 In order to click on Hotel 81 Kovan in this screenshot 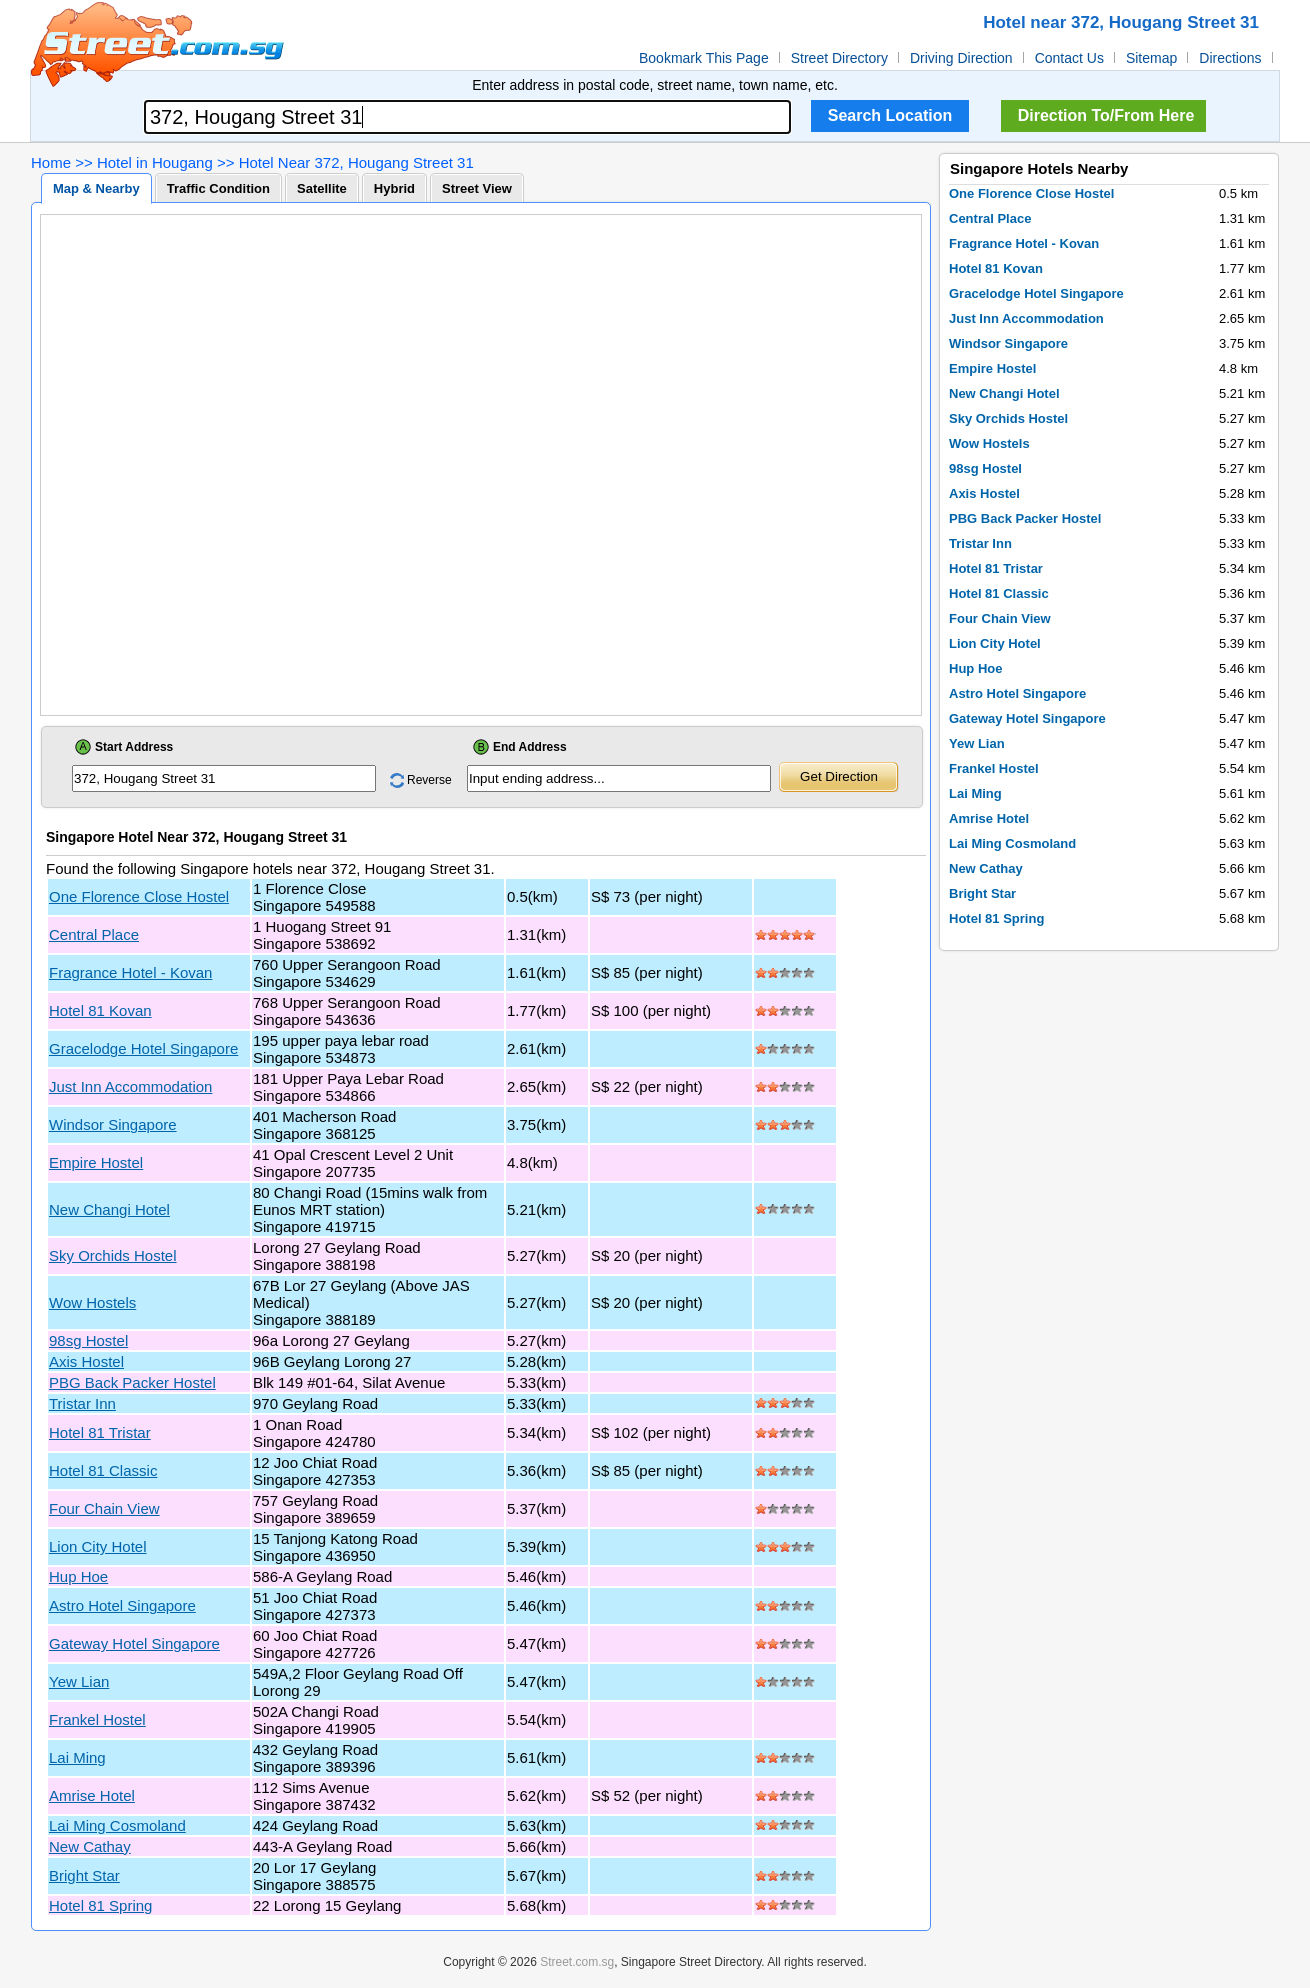, I will do `click(100, 1010)`.